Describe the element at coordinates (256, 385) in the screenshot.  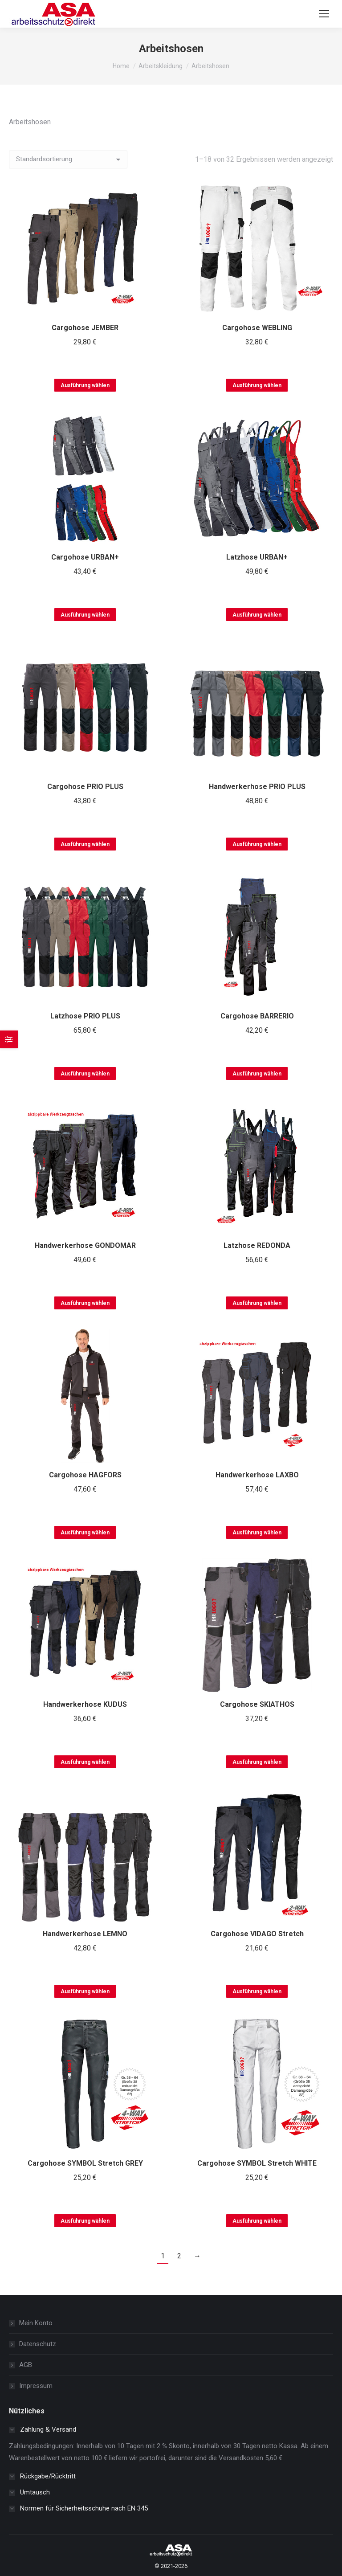
I see `Ausführung wählen [Wählen Sie die Optionen für „Cargohose WEBLING“]` at that location.